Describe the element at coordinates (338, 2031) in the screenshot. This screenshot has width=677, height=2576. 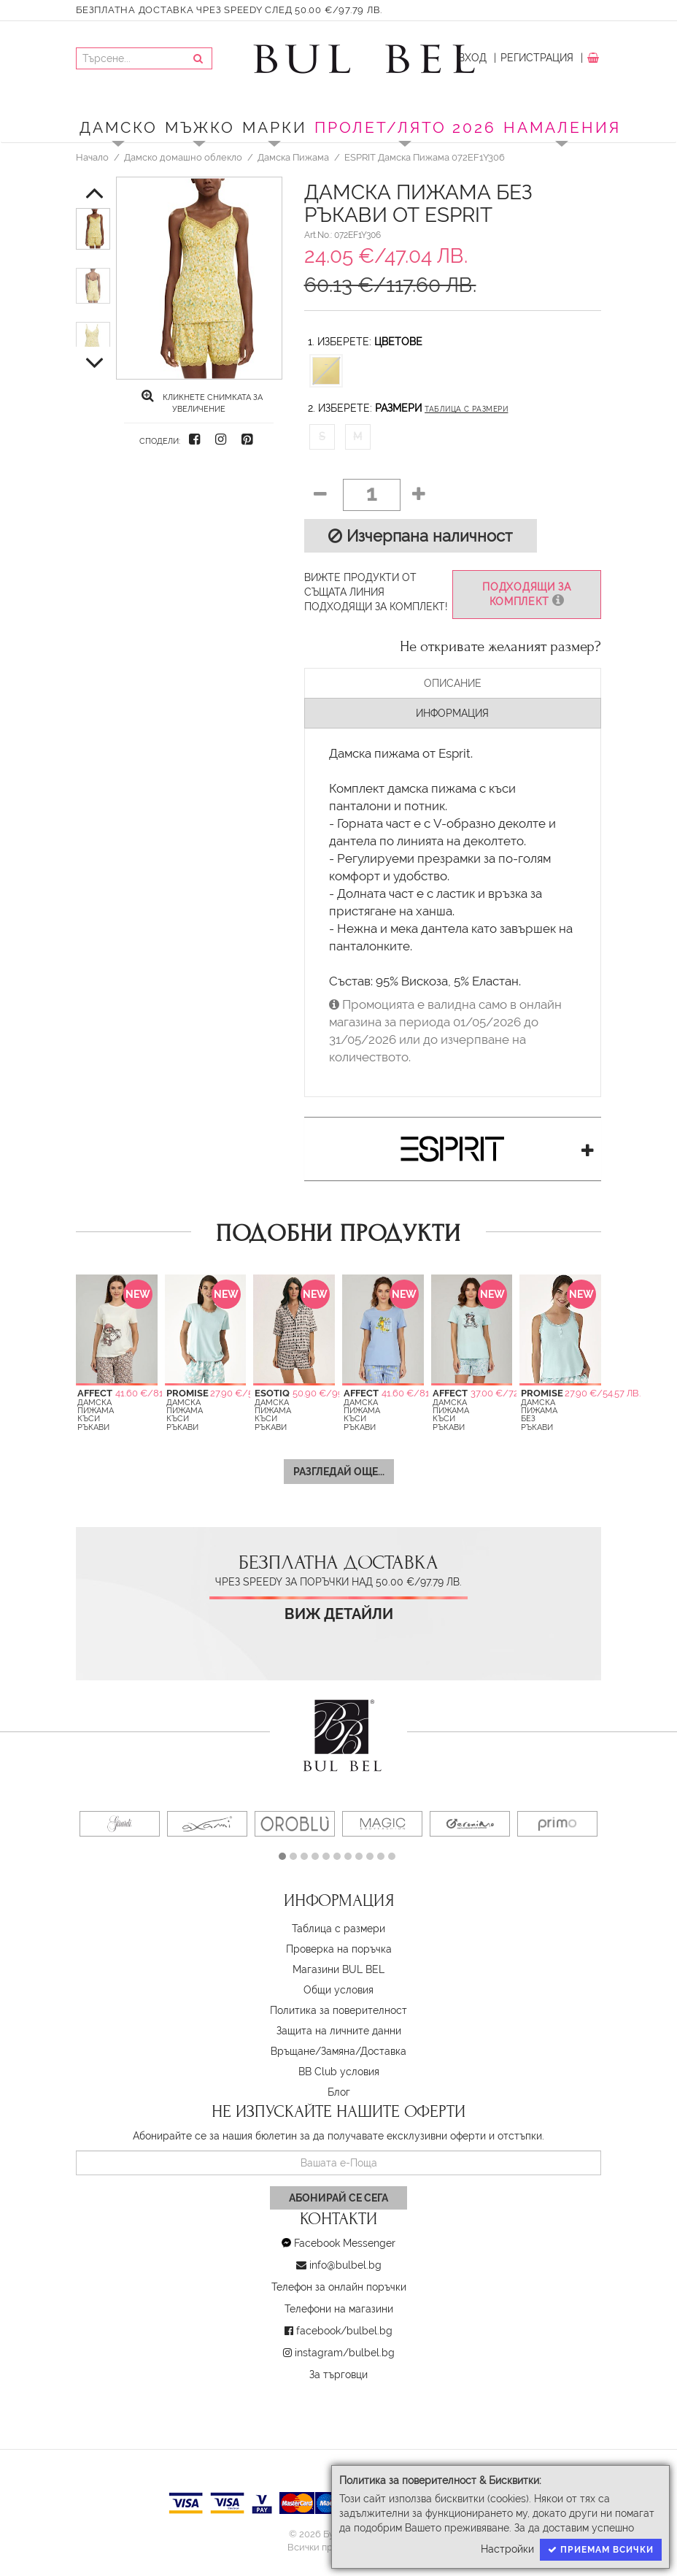
I see `Защита на личните данни` at that location.